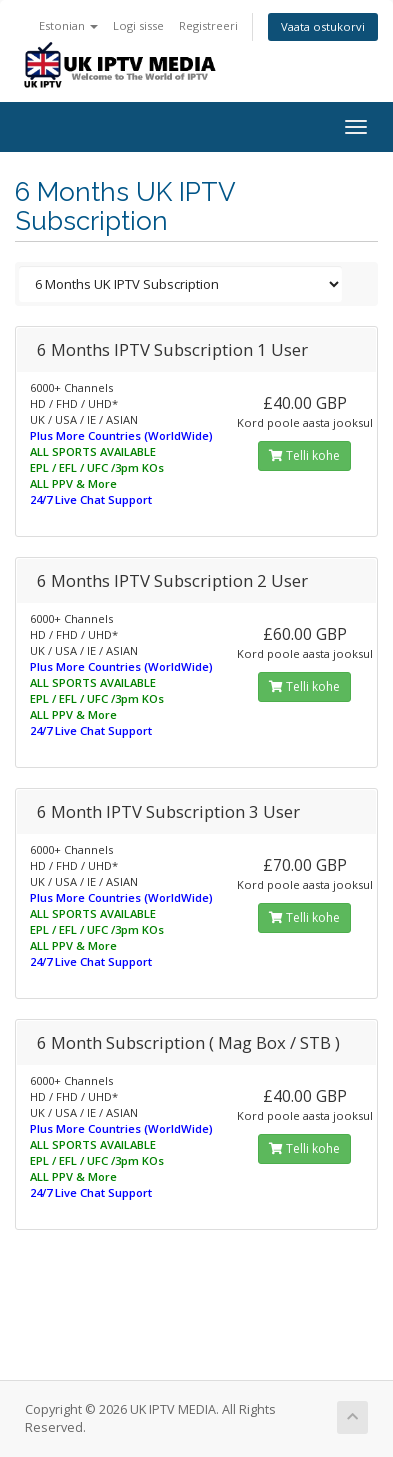  What do you see at coordinates (323, 26) in the screenshot?
I see `Vaata ostukorvi` at bounding box center [323, 26].